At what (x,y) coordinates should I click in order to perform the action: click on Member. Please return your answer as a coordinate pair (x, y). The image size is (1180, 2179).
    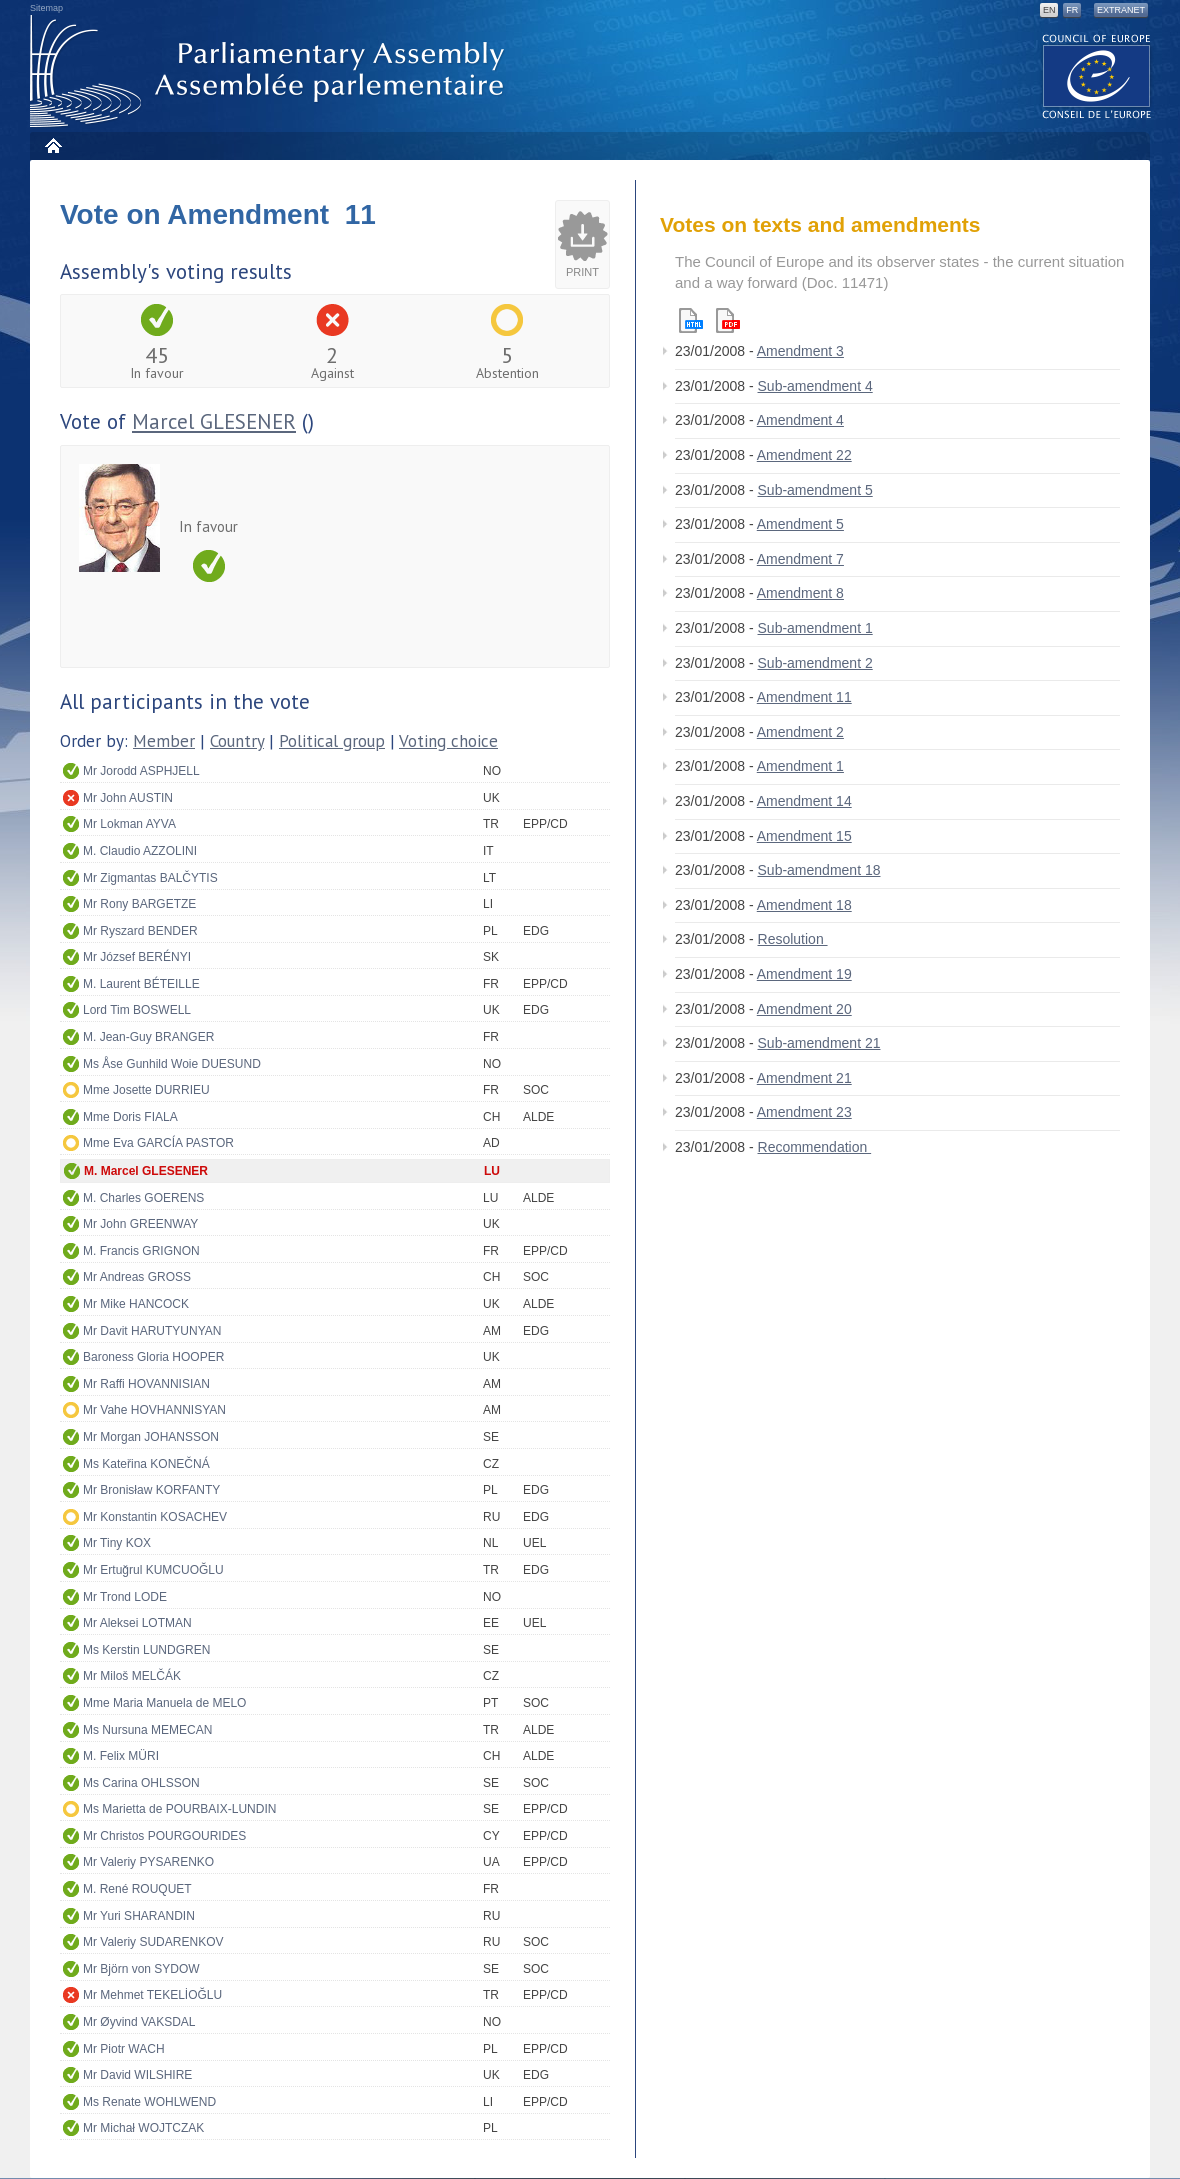
    Looking at the image, I should click on (164, 741).